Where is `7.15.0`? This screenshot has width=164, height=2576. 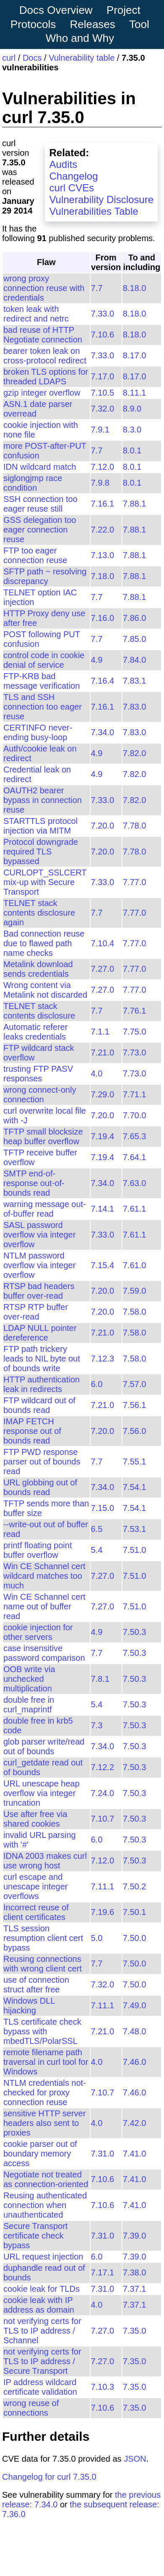 7.15.0 is located at coordinates (103, 1508).